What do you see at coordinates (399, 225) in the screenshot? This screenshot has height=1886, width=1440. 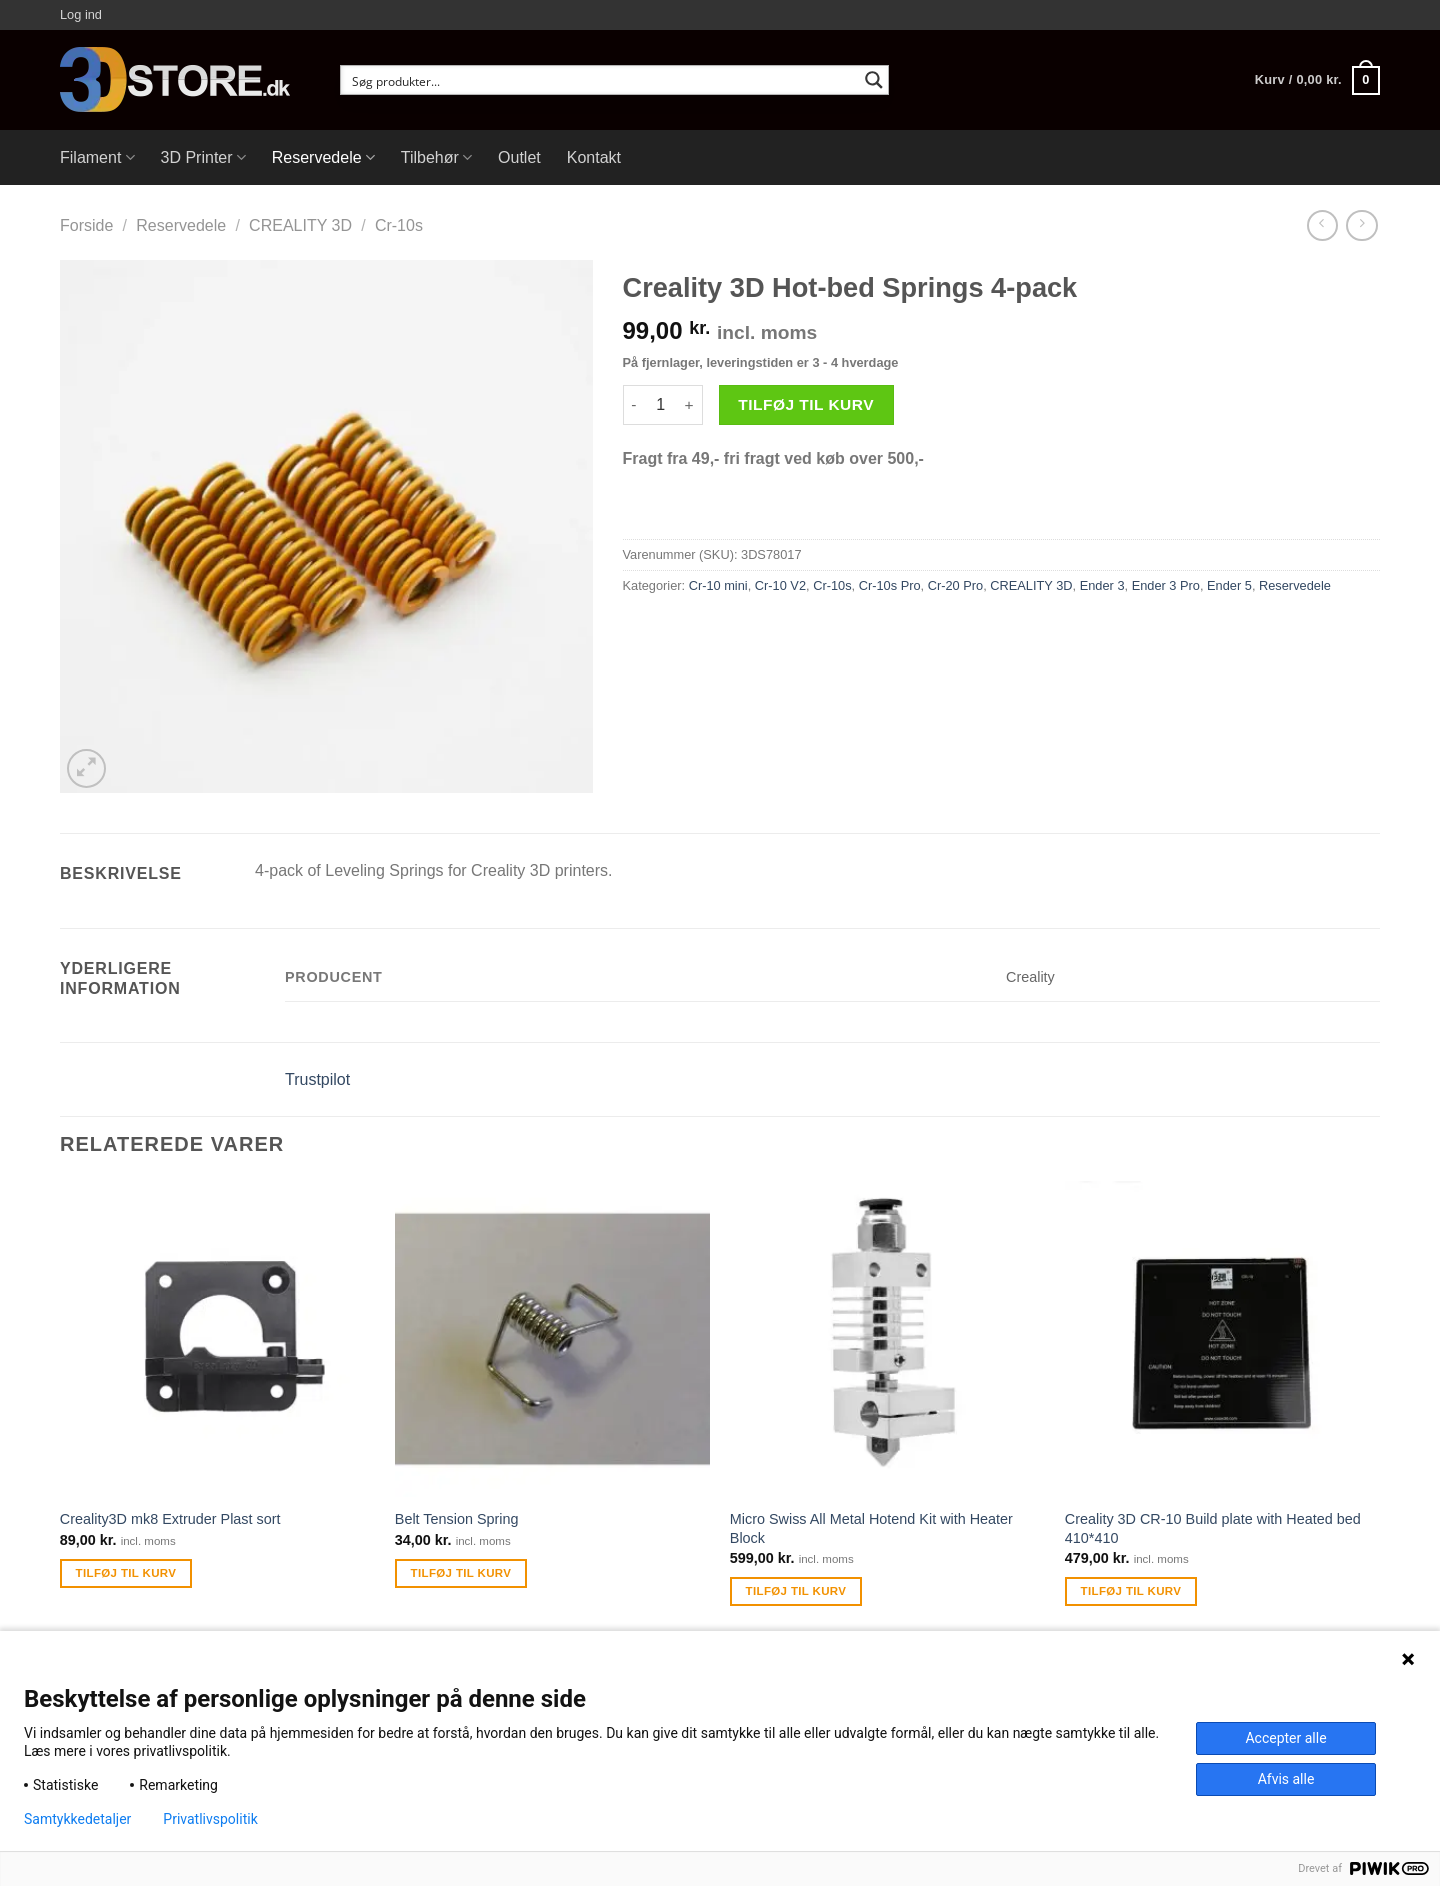 I see `Cr-10s` at bounding box center [399, 225].